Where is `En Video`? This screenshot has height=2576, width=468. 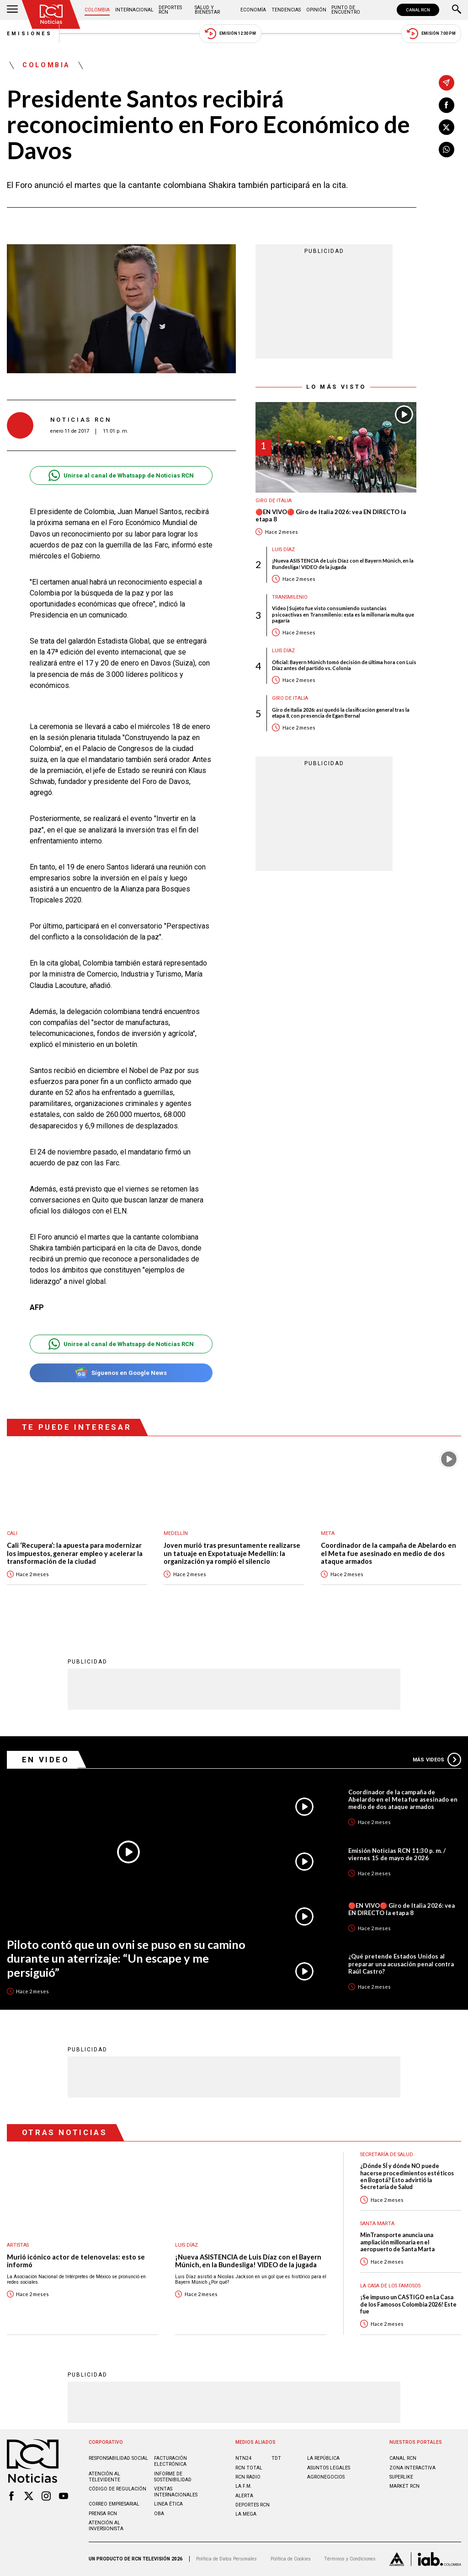 En Video is located at coordinates (45, 1759).